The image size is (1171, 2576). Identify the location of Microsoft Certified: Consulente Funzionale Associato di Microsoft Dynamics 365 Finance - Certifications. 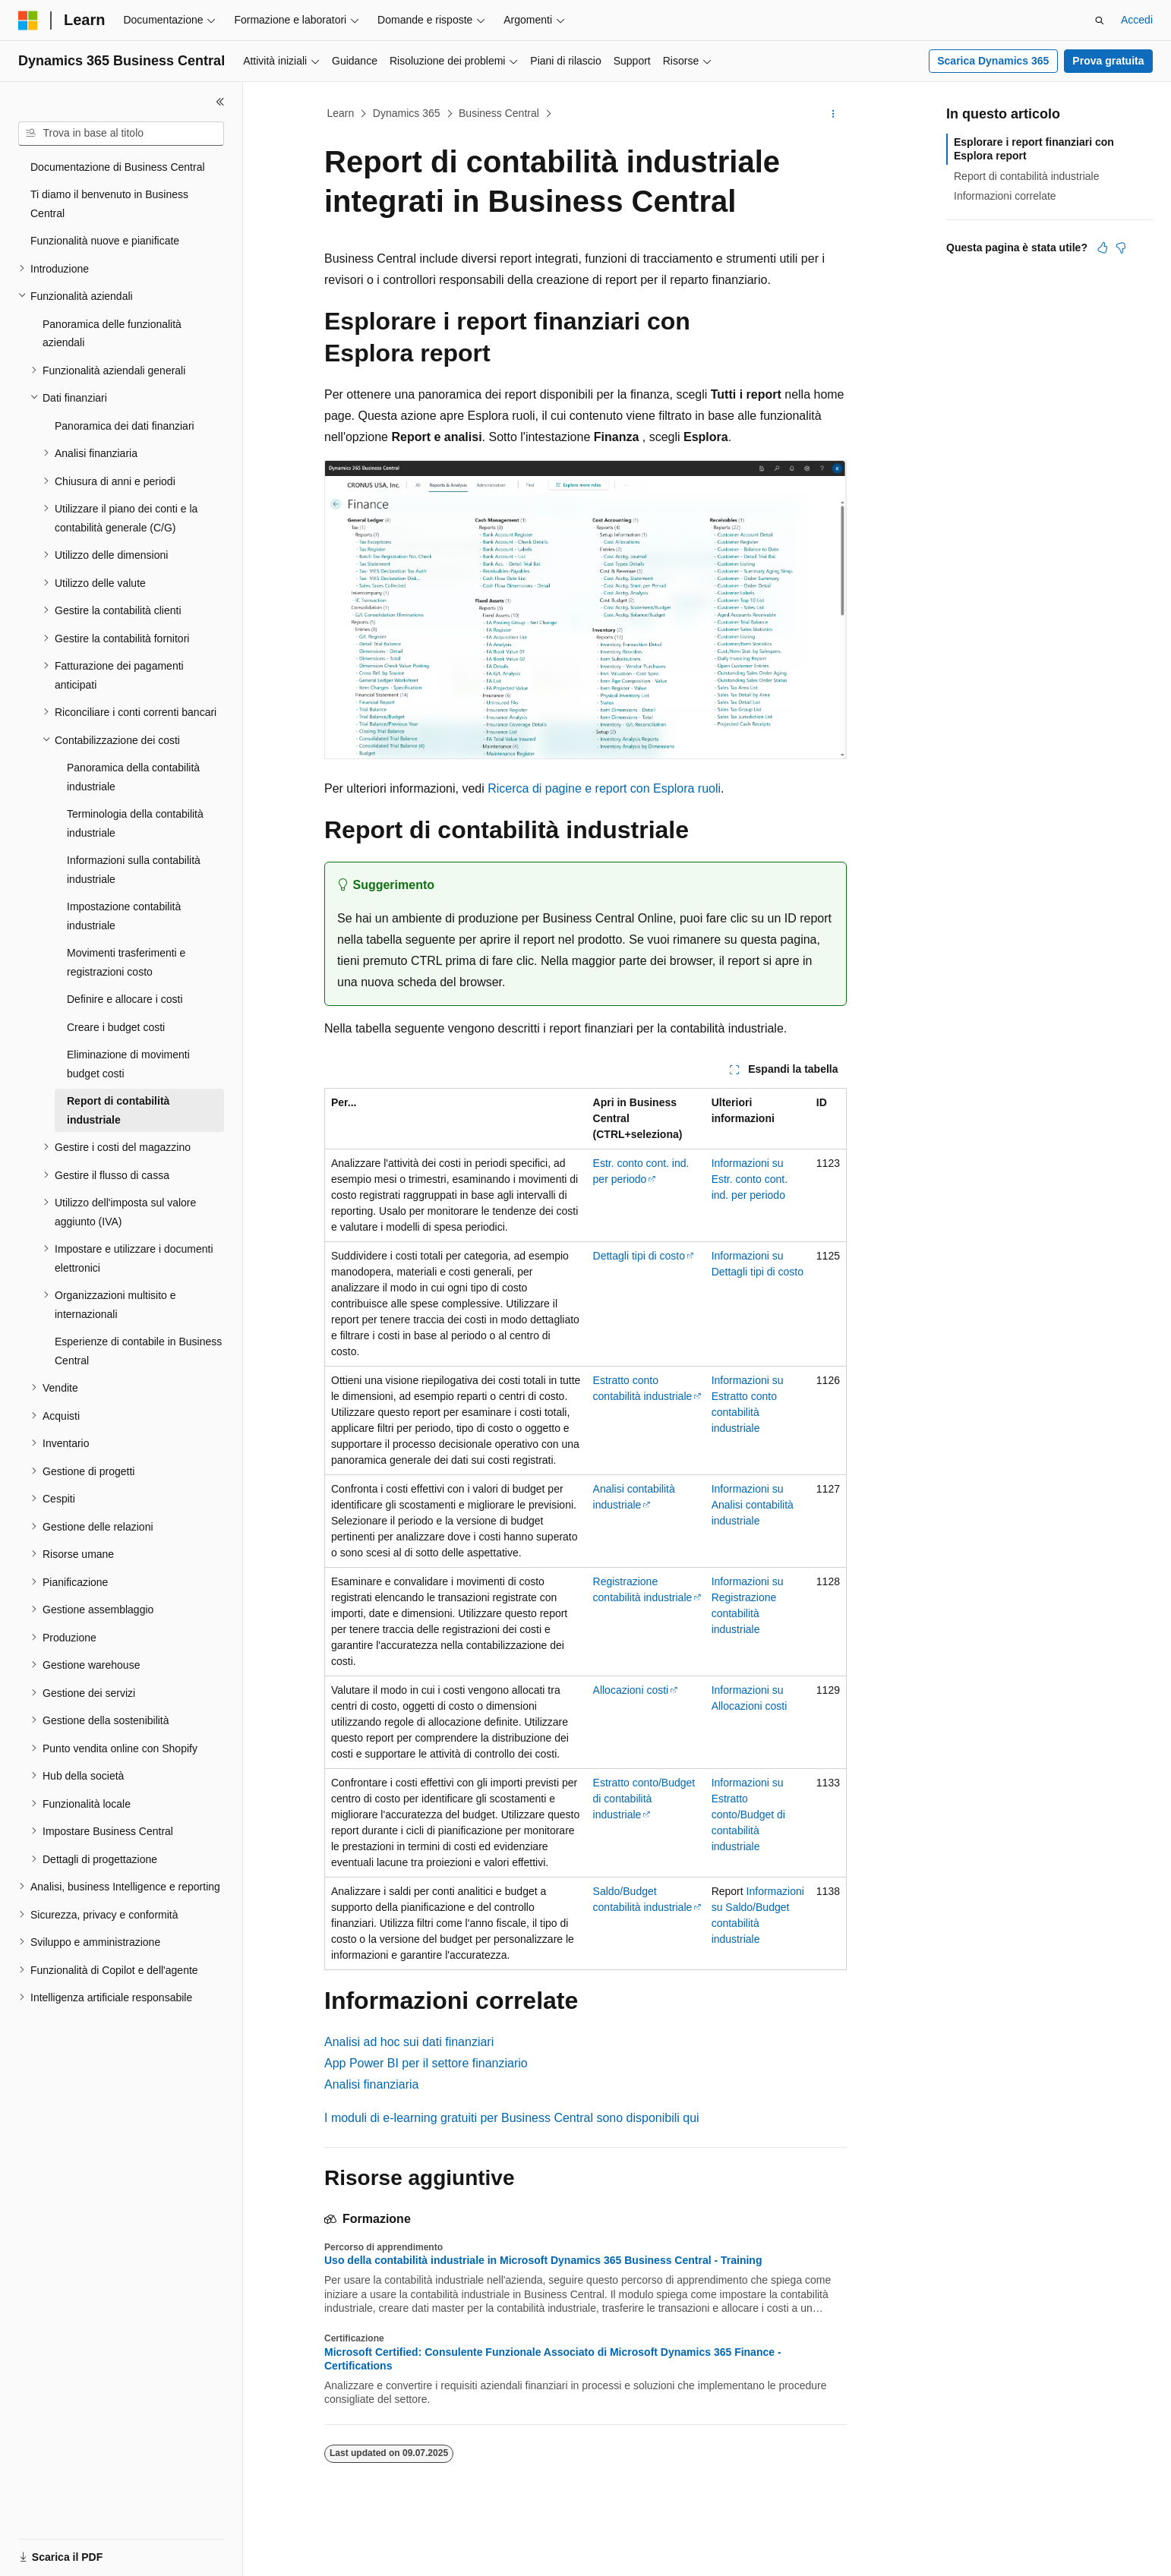
(552, 2359).